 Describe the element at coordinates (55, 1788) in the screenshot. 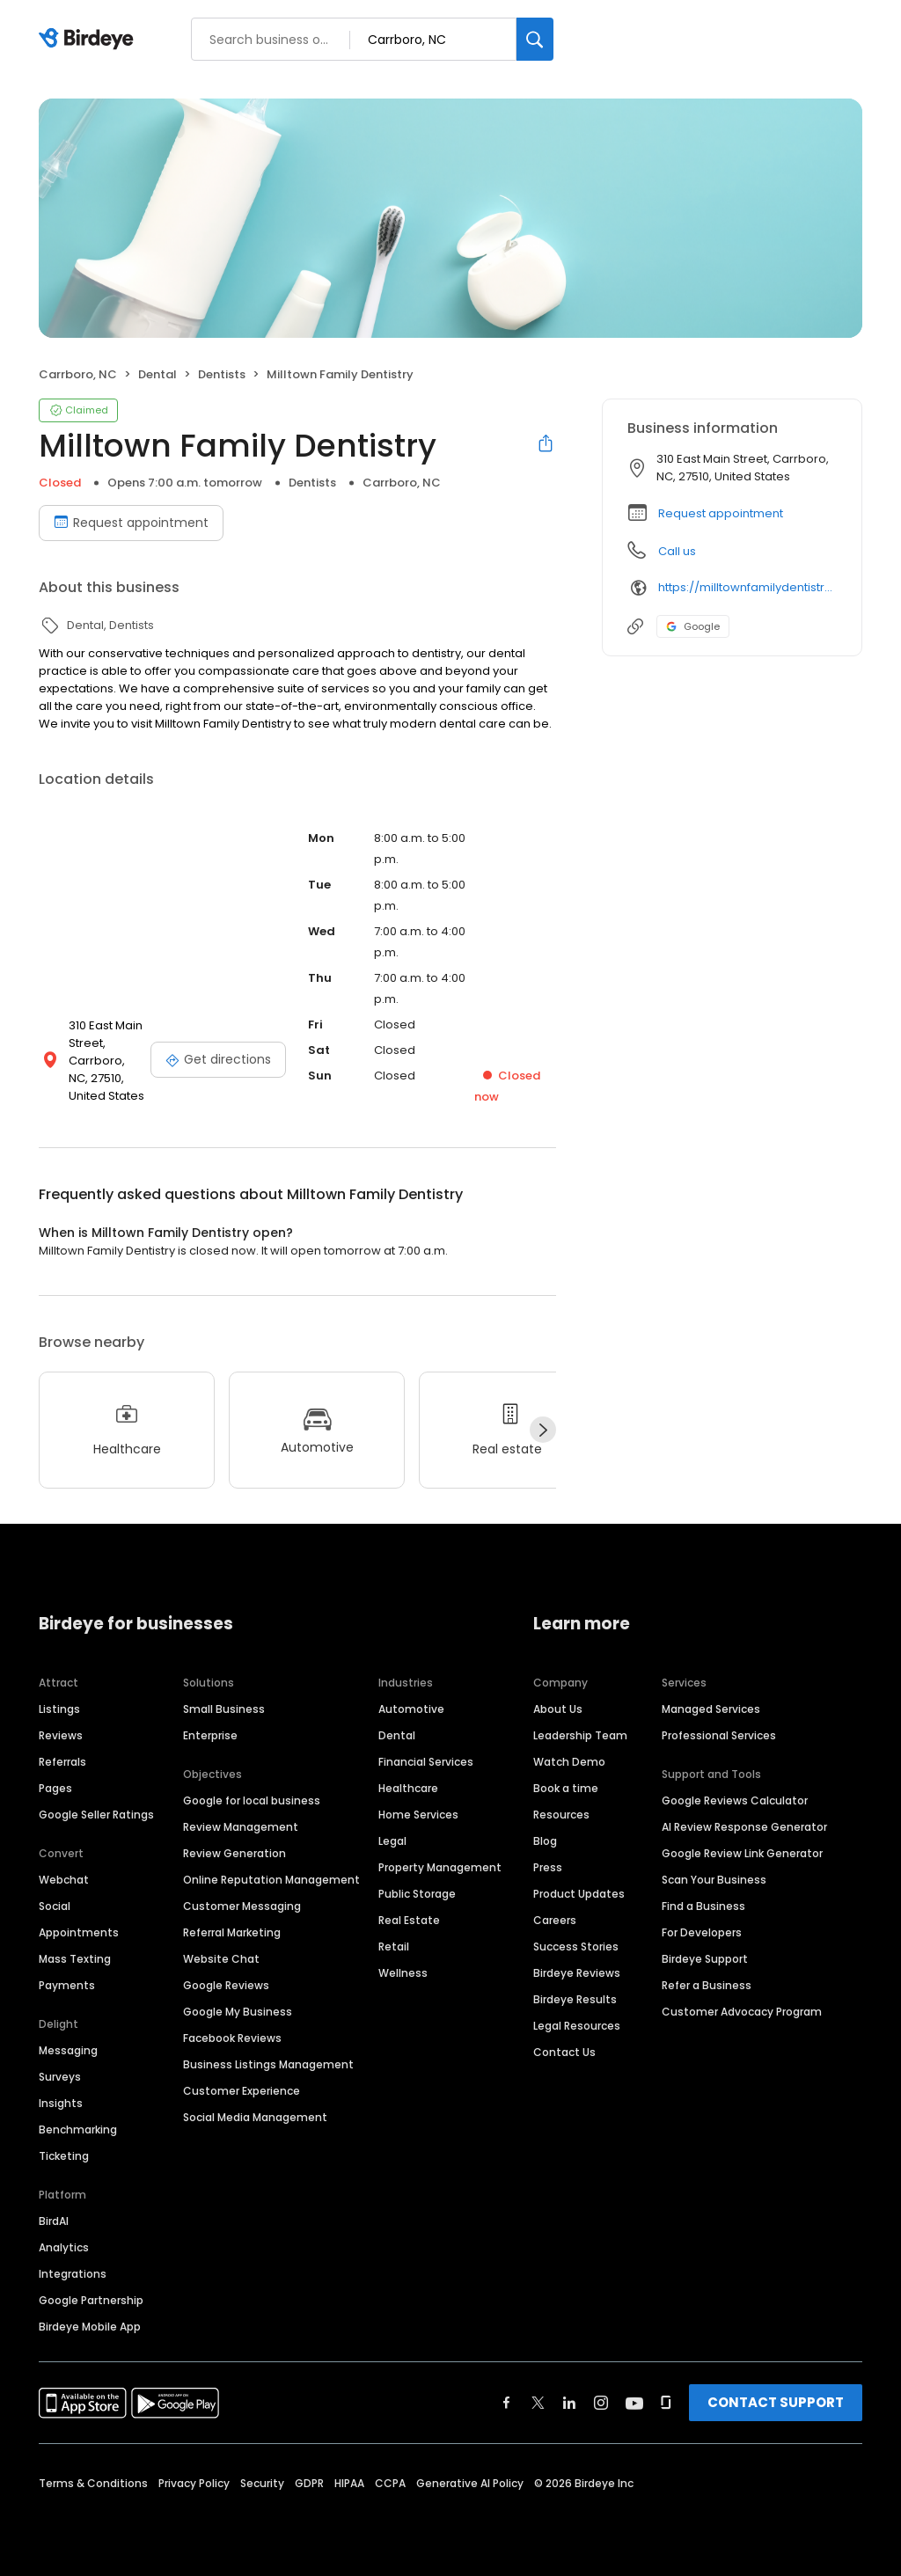

I see `Pages` at that location.